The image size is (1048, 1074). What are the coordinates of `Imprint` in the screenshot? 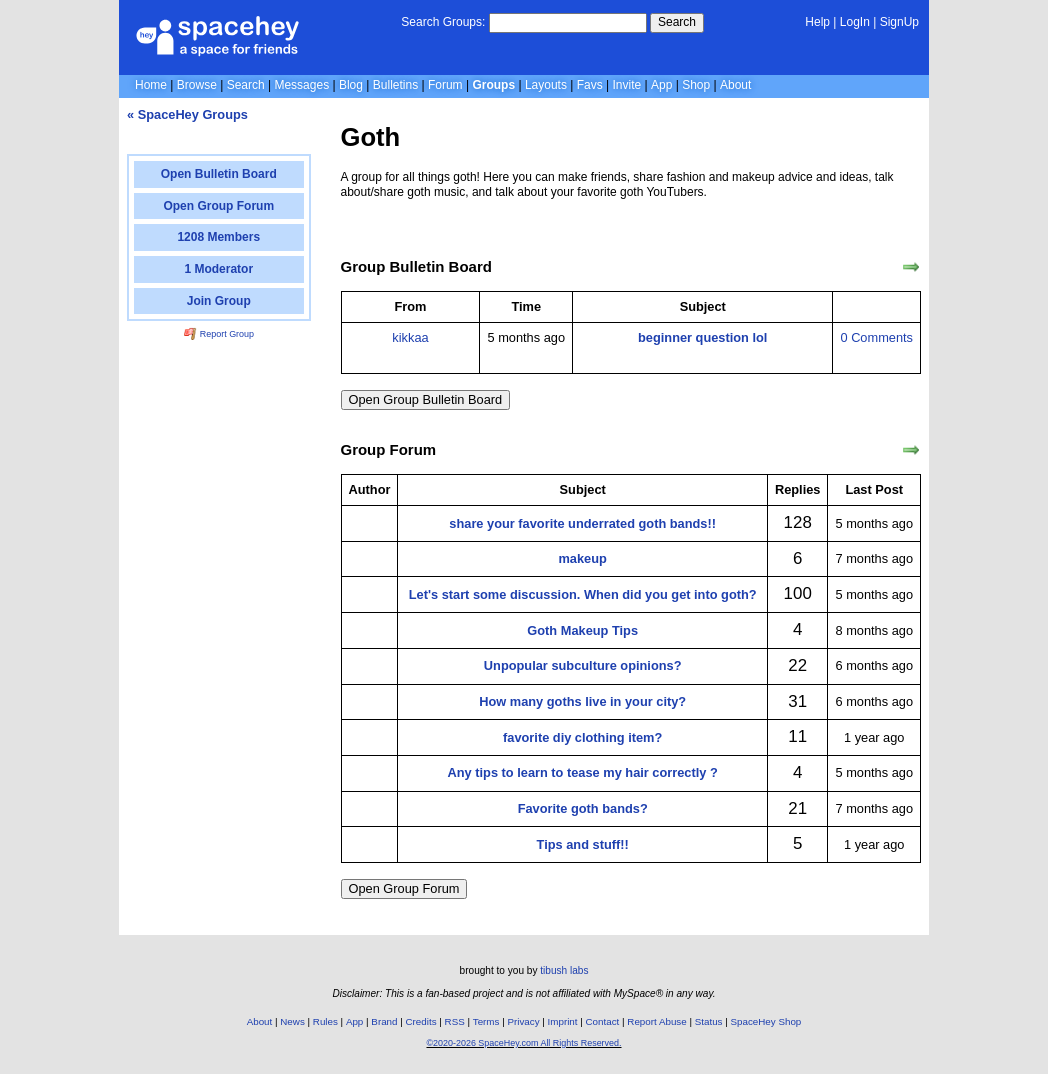 It's located at (563, 1021).